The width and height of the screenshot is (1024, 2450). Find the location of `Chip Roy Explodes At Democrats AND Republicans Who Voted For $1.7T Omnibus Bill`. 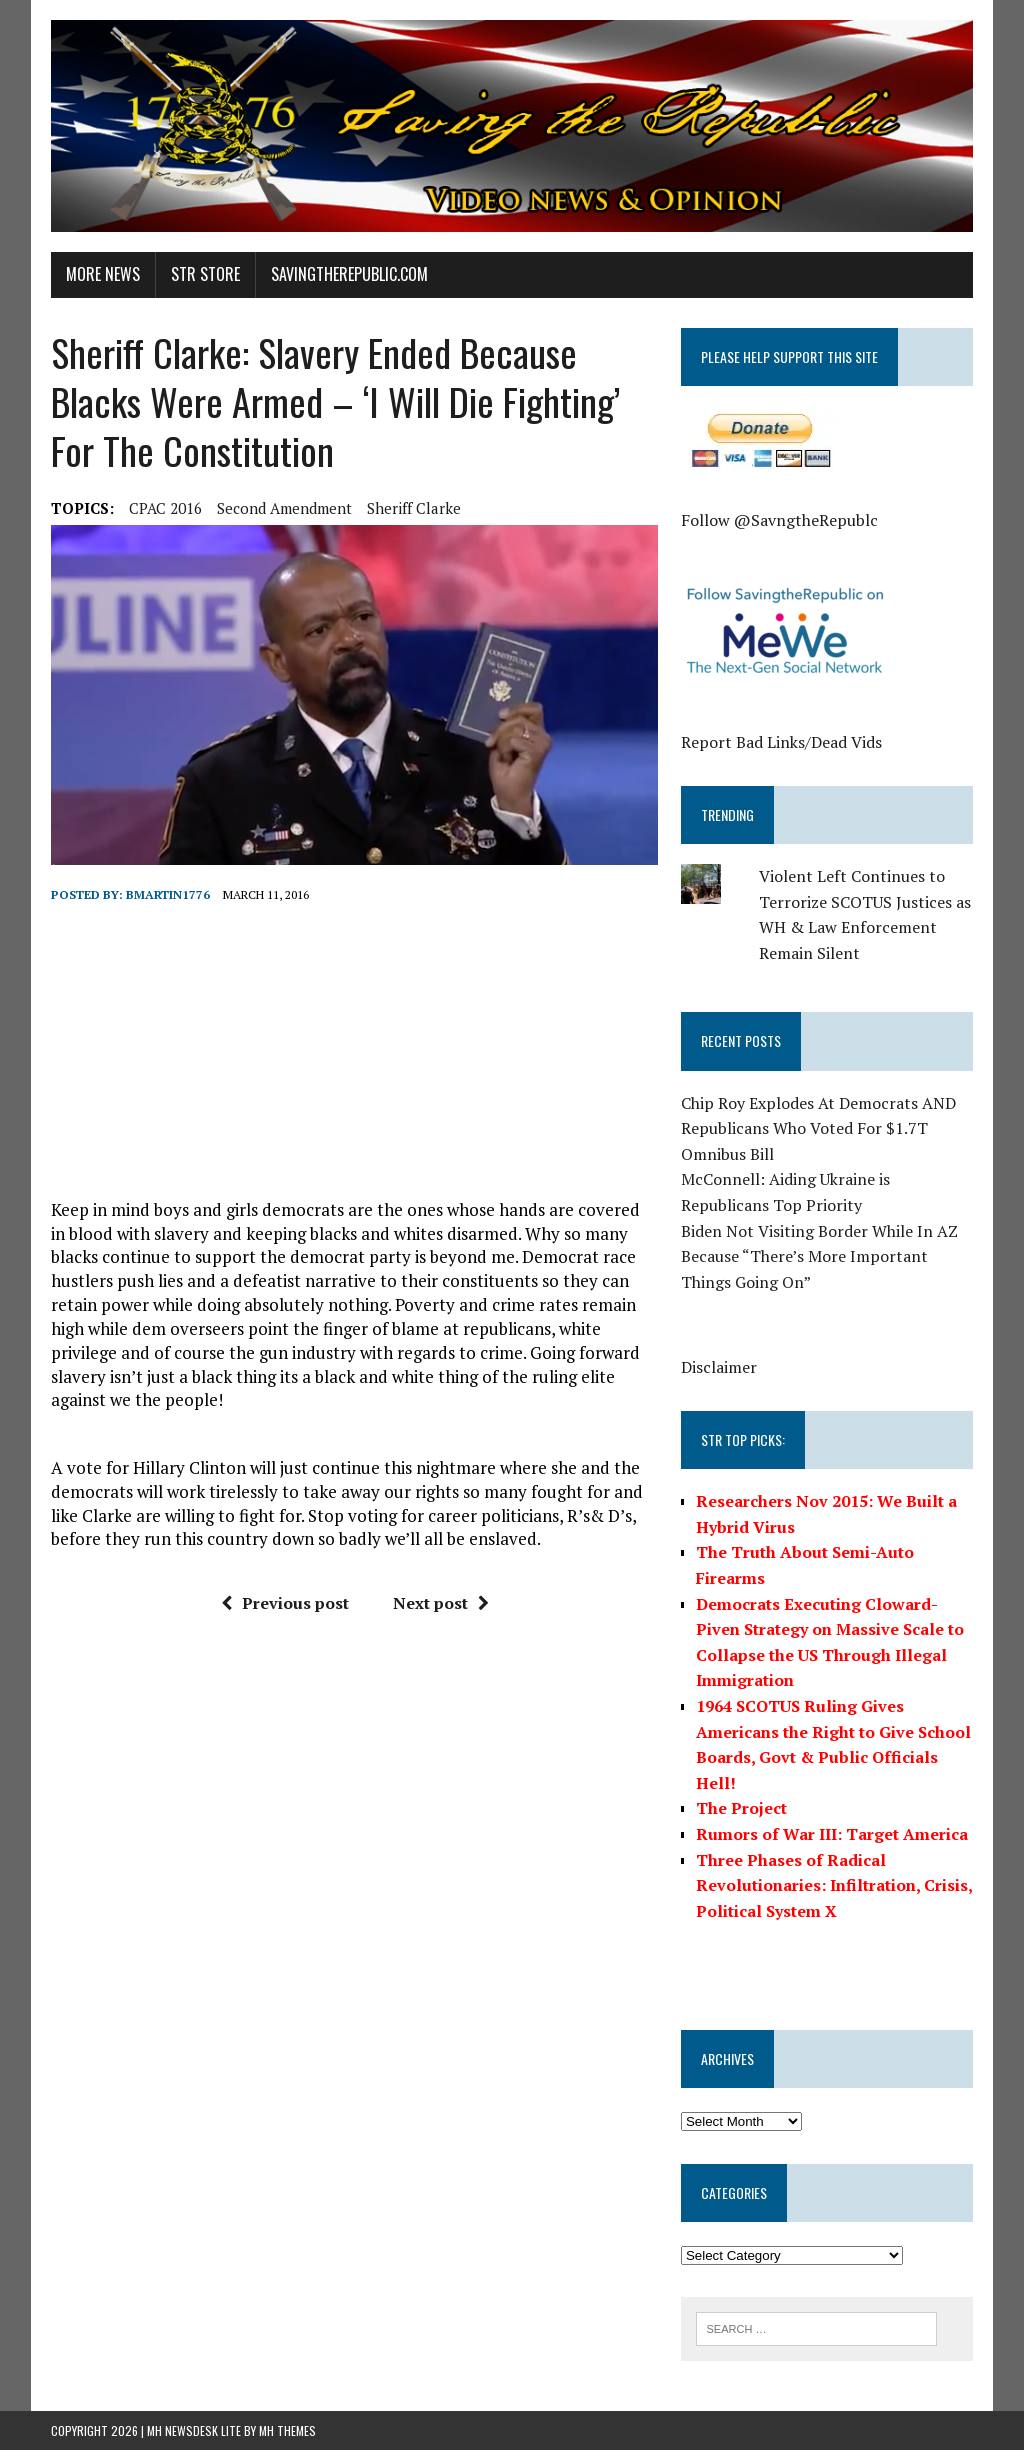

Chip Roy Explodes At Democrats AND Republicans Who Voted For $1.7T Omnibus Bill is located at coordinates (818, 1128).